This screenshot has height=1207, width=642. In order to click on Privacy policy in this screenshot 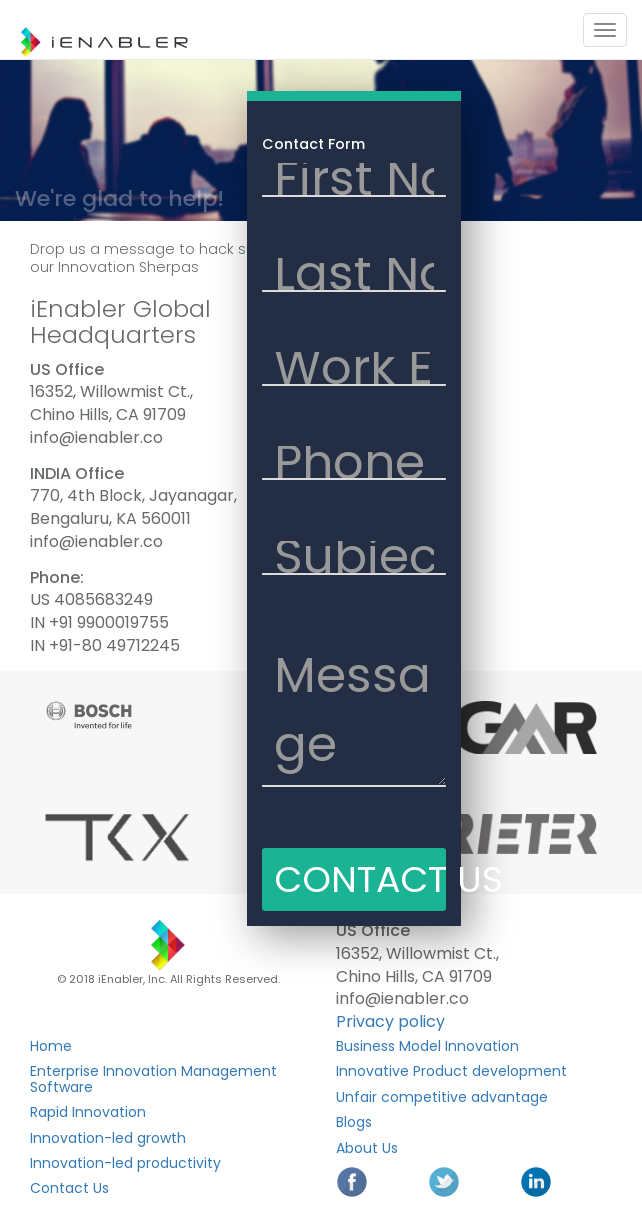, I will do `click(390, 1021)`.